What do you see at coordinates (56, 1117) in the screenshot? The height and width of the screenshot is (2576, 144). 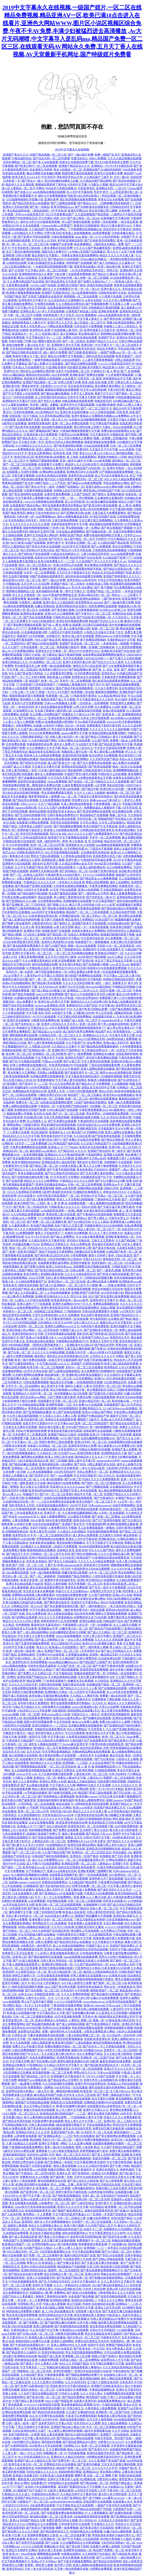 I see `日本大乳房骚货视频` at bounding box center [56, 1117].